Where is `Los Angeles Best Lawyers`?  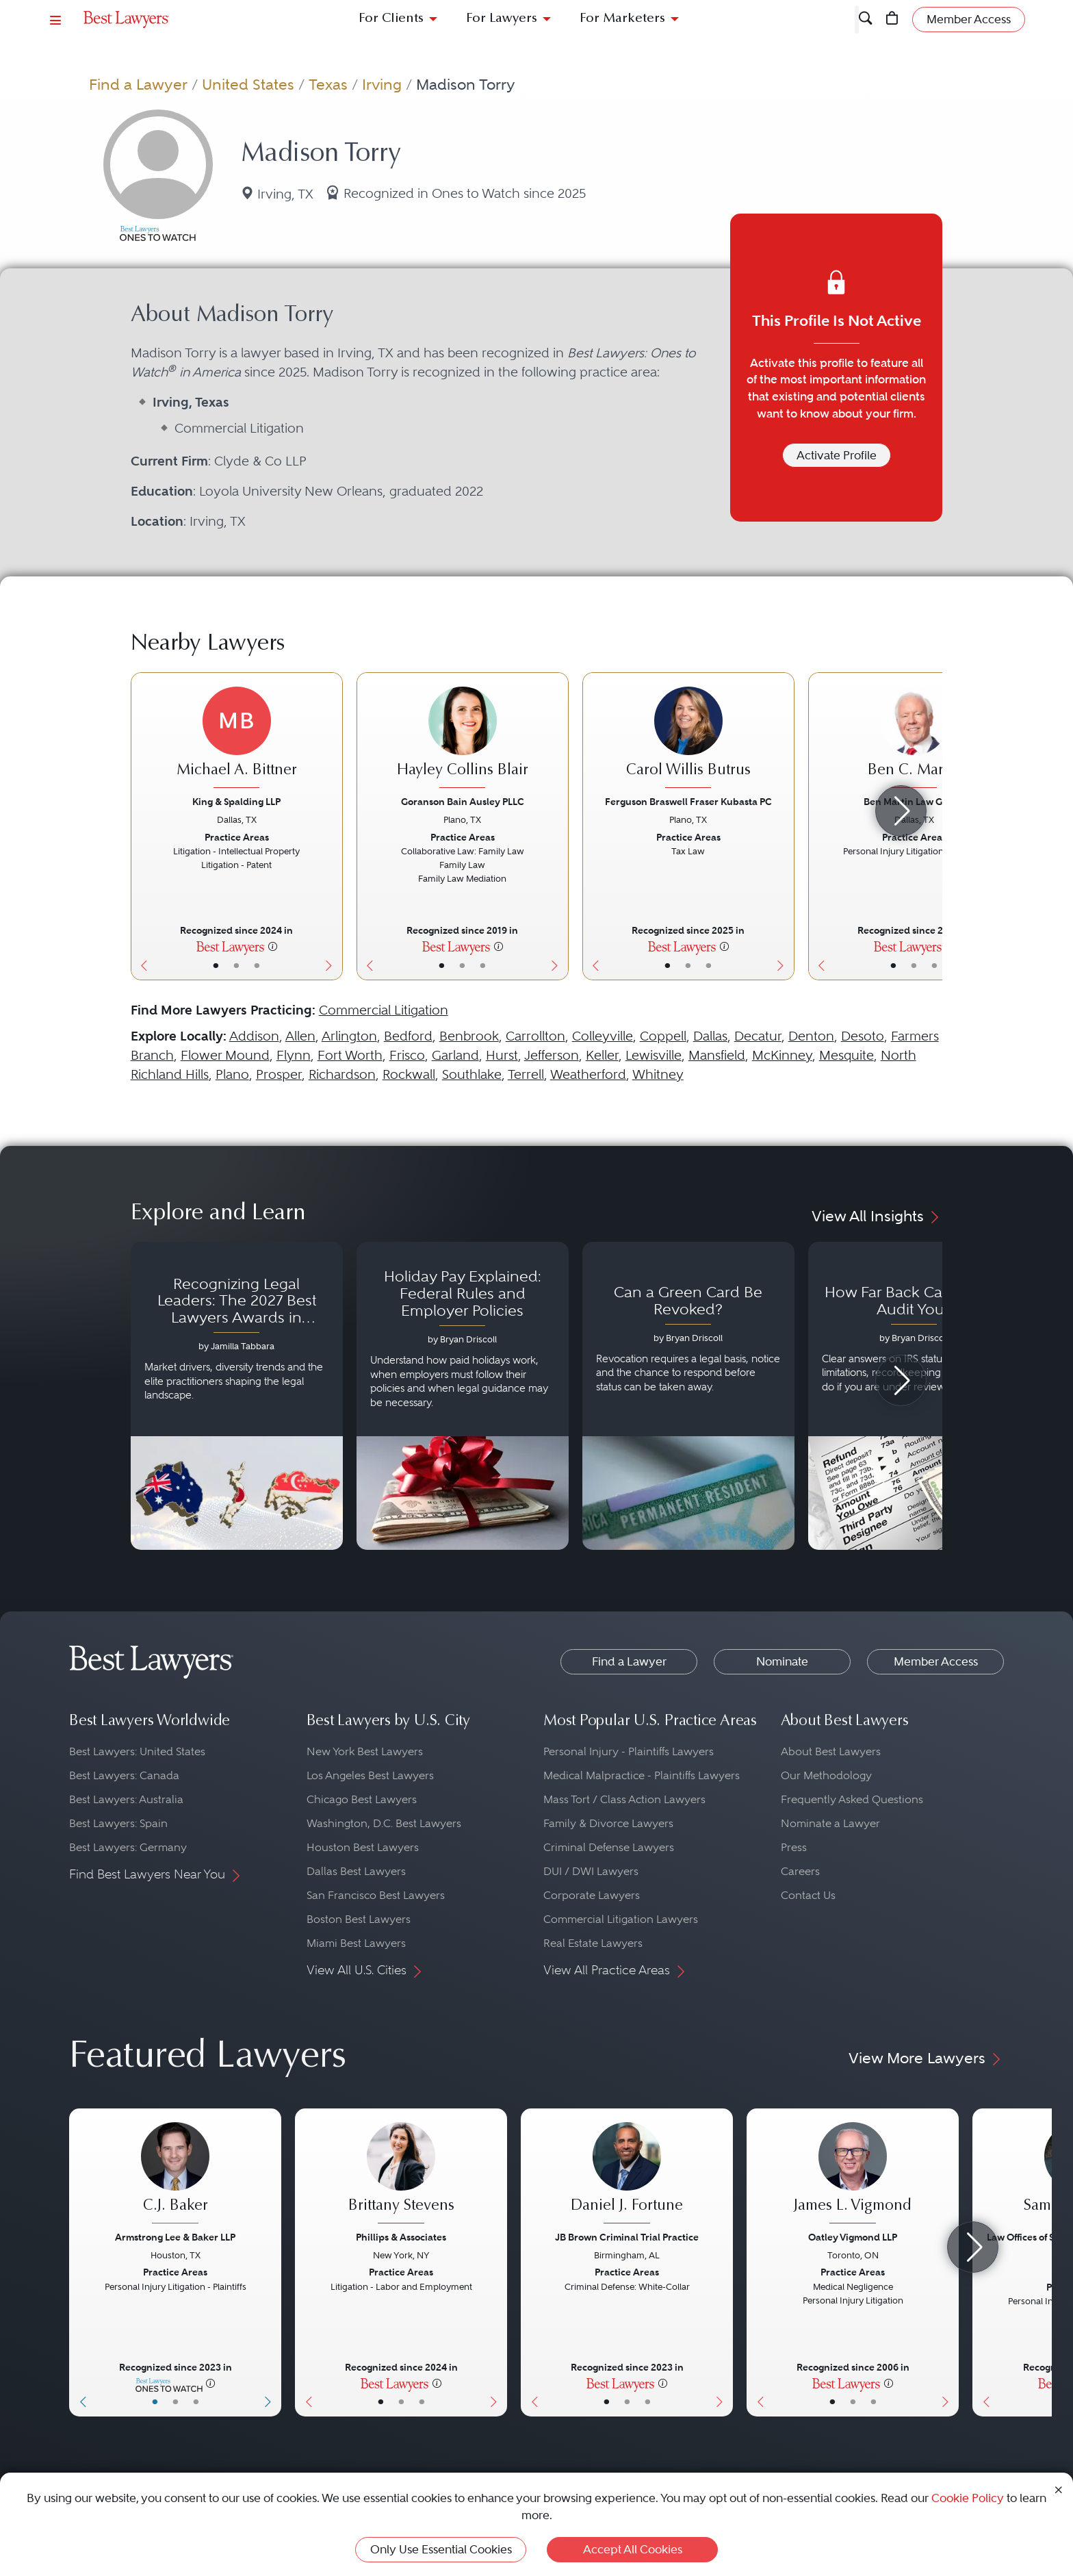
Los Angeles Best Lawyers is located at coordinates (370, 1775).